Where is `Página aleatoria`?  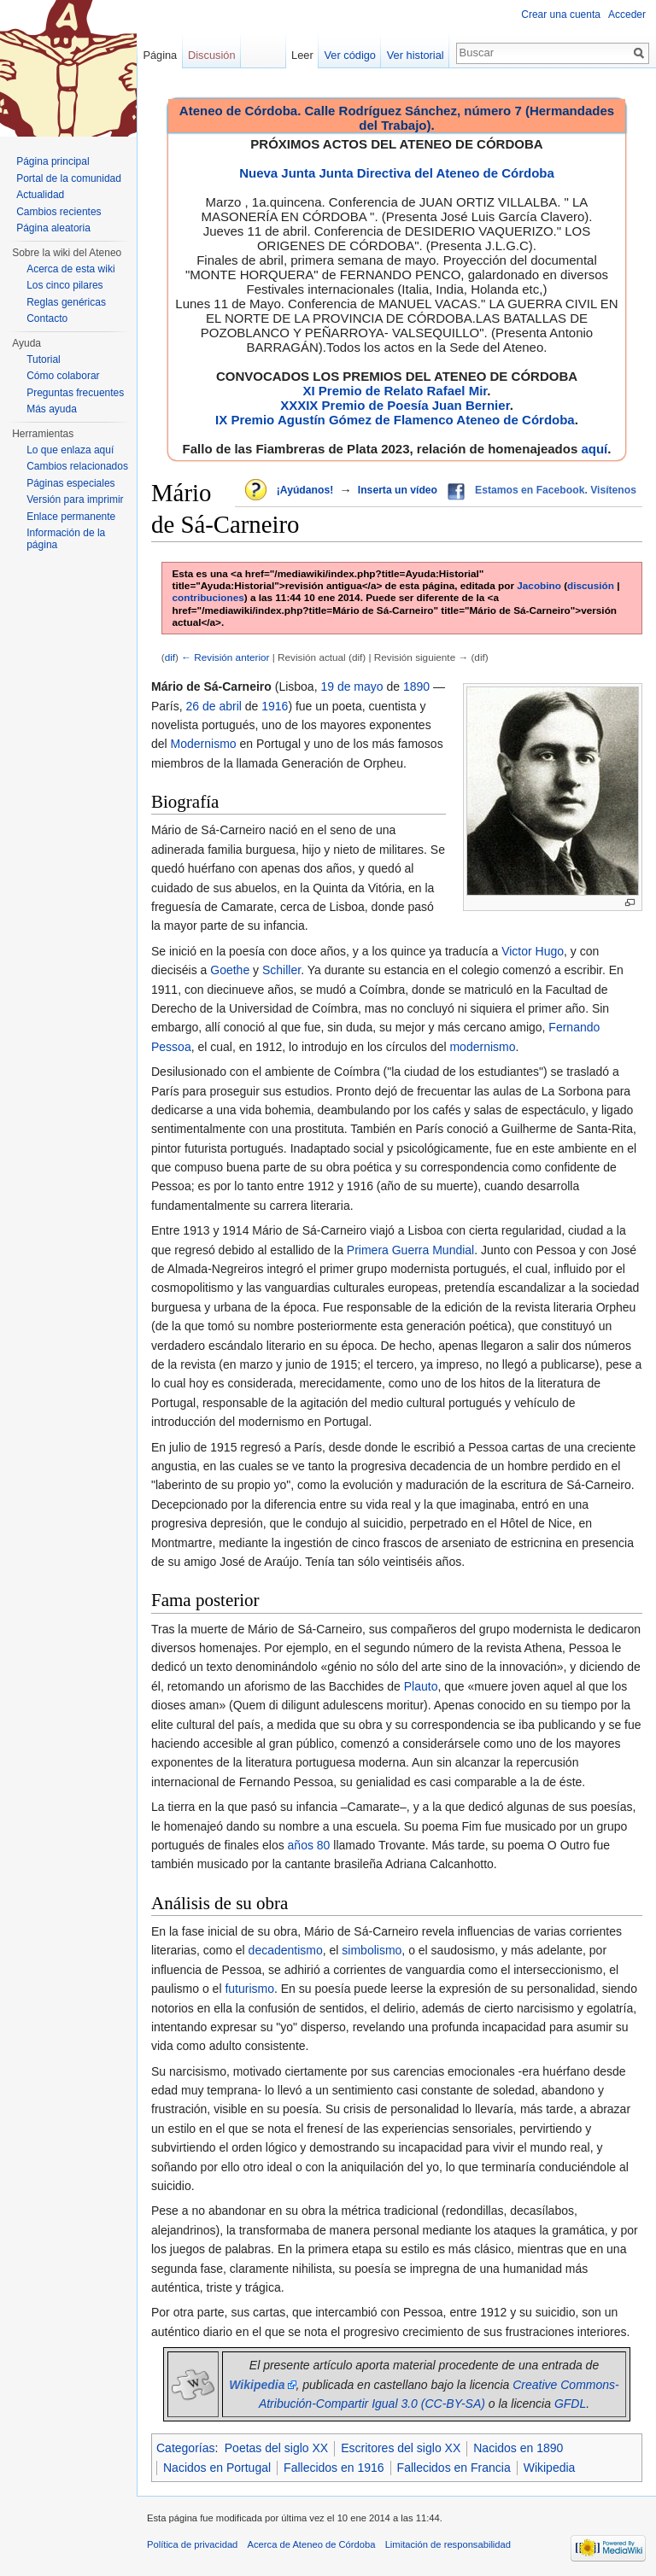
Página aleatoria is located at coordinates (53, 228).